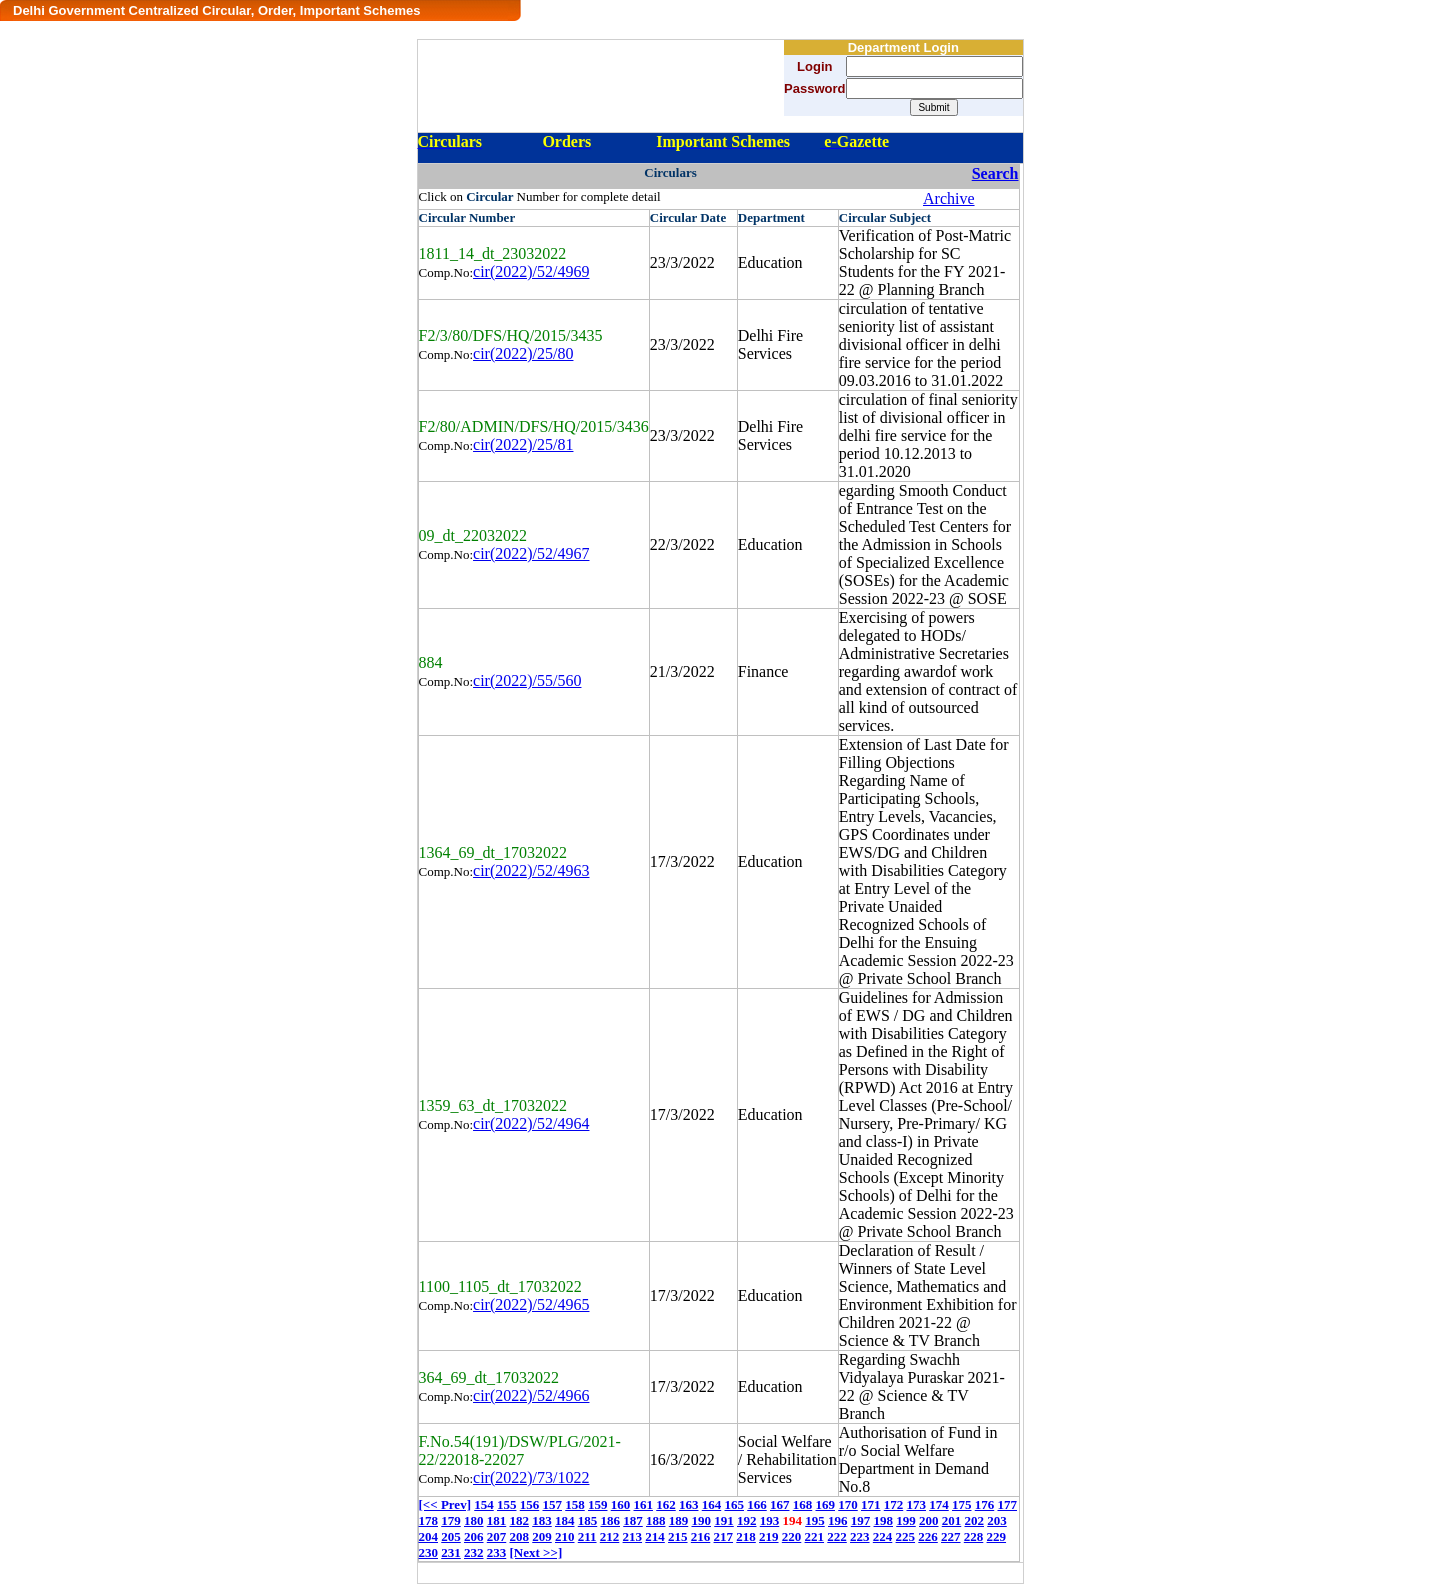 The image size is (1440, 1584). What do you see at coordinates (565, 1520) in the screenshot?
I see `184` at bounding box center [565, 1520].